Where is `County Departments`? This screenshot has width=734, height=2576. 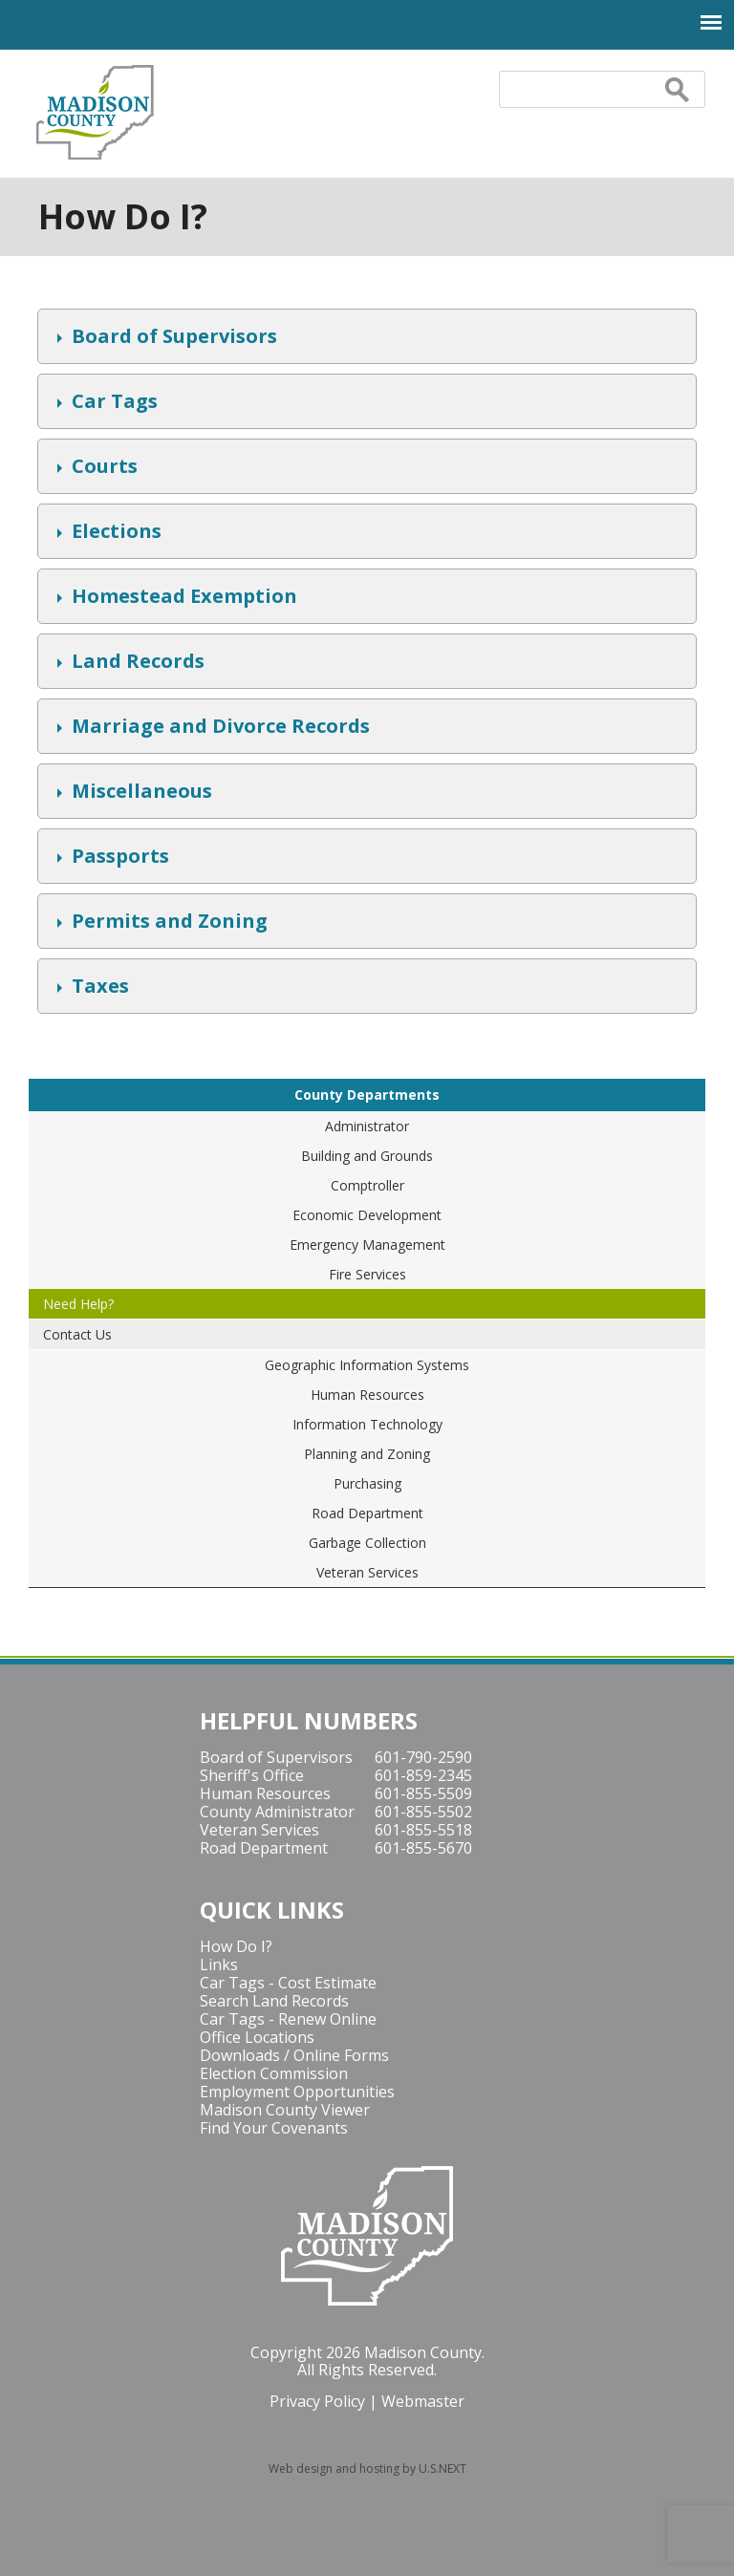
County Departments is located at coordinates (367, 1094).